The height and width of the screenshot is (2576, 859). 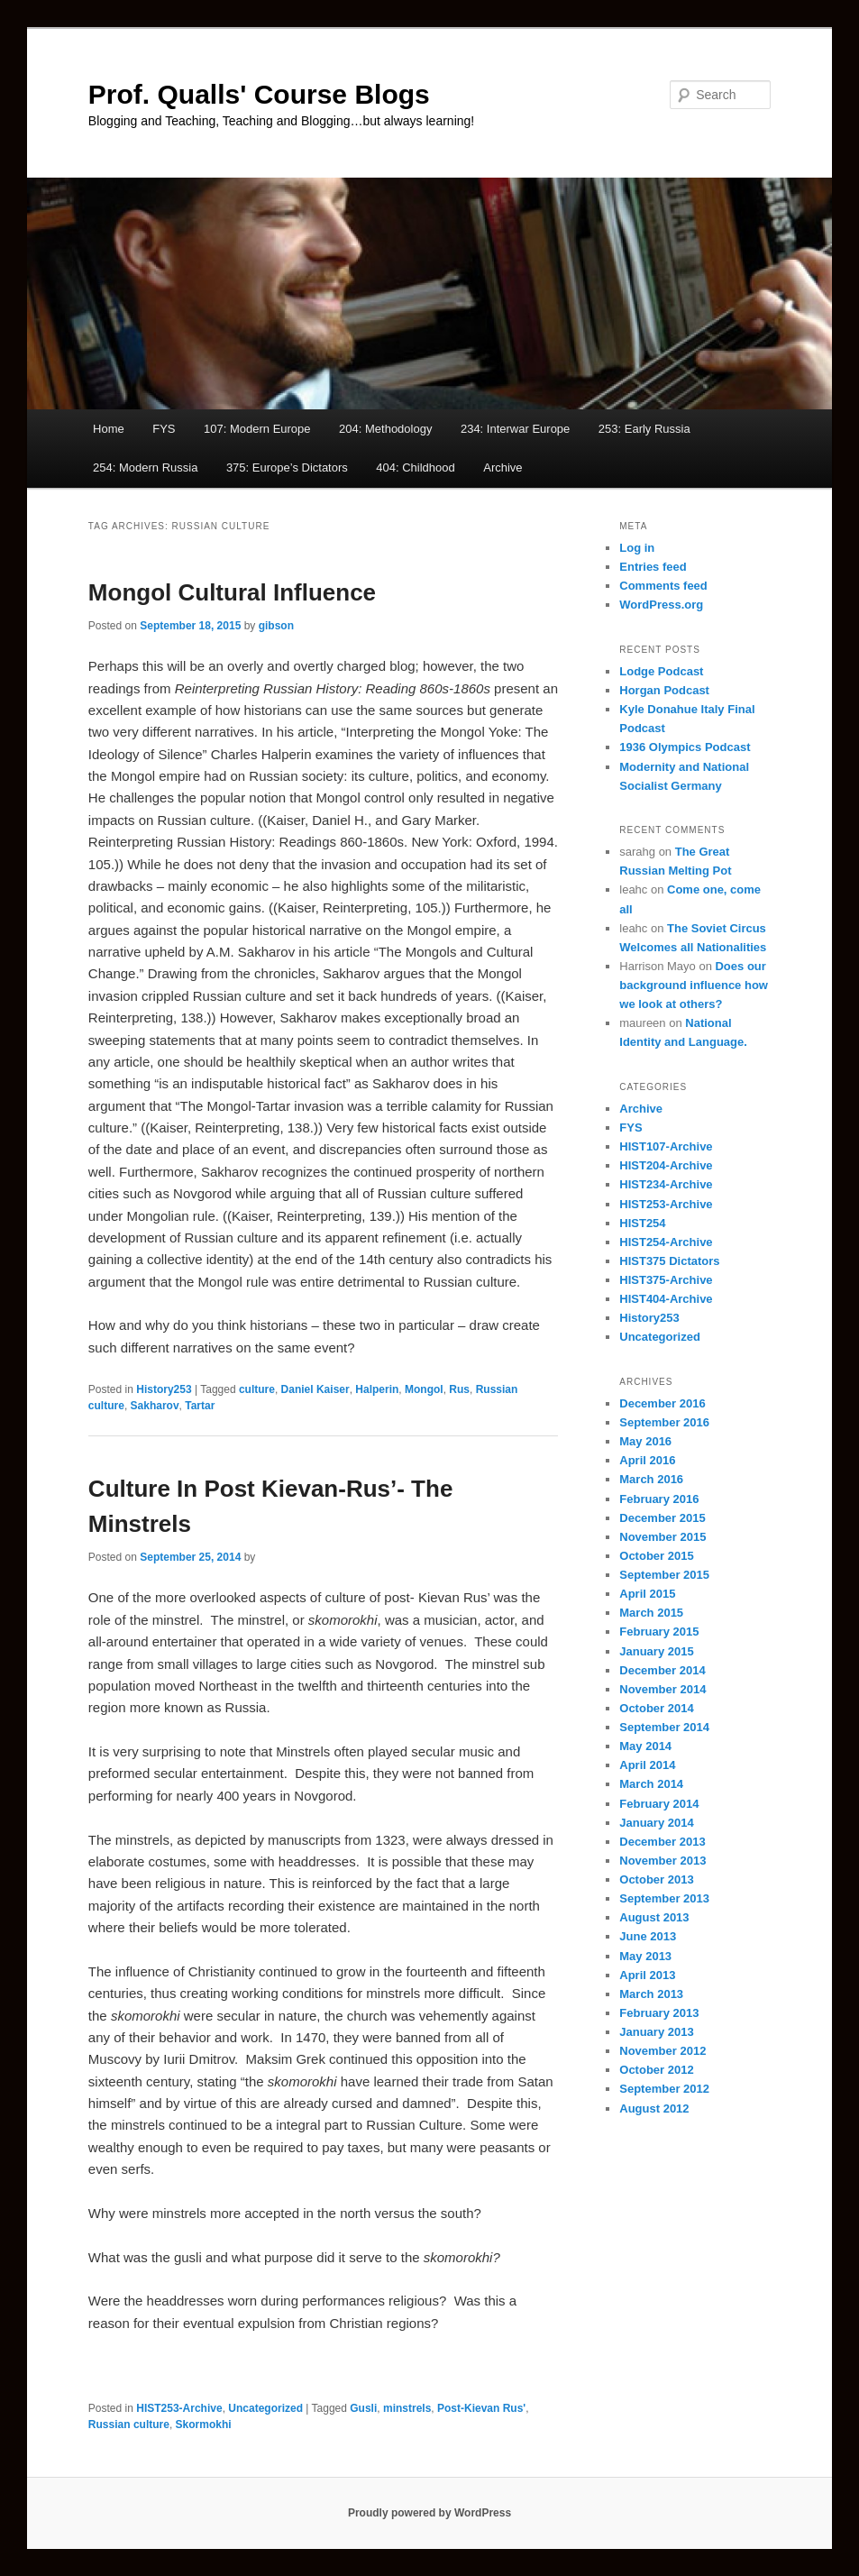 What do you see at coordinates (651, 1994) in the screenshot?
I see `March 2013` at bounding box center [651, 1994].